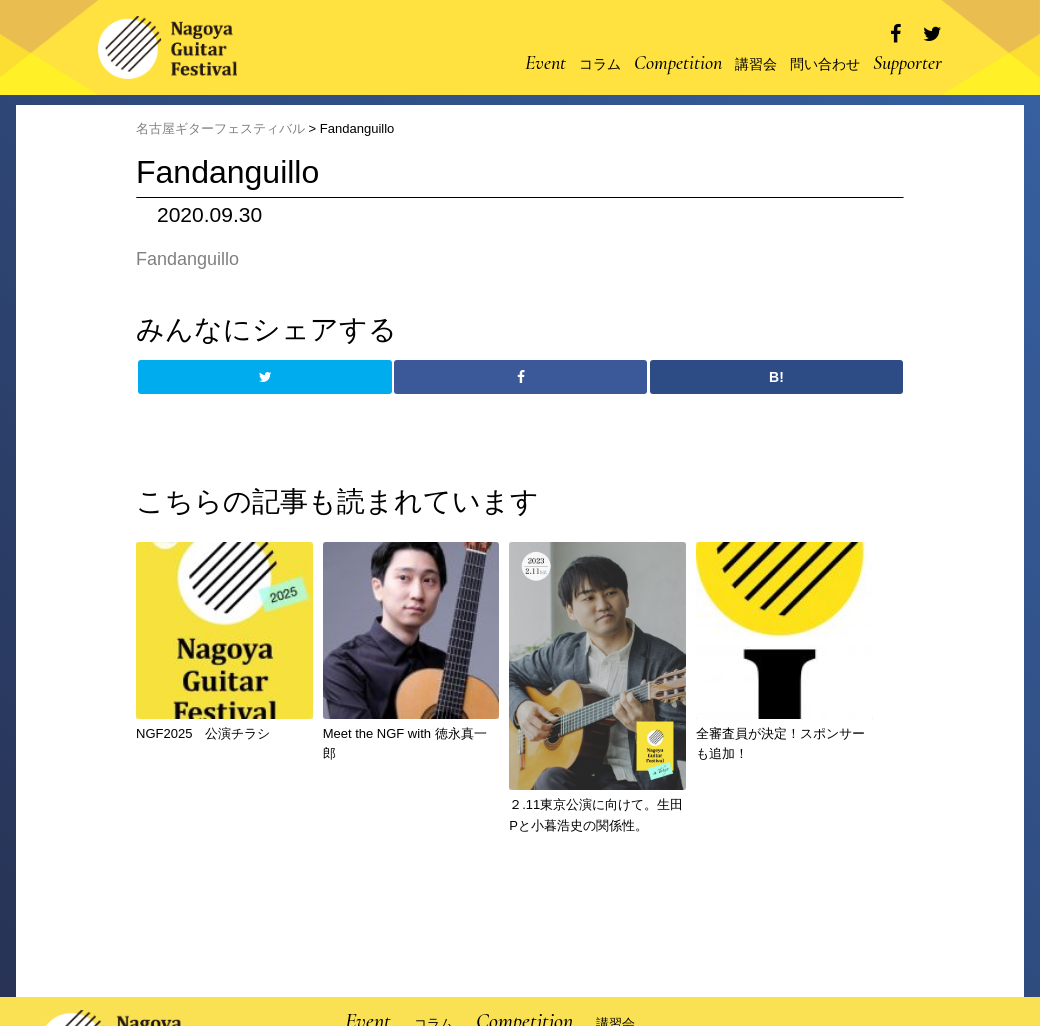 This screenshot has height=1026, width=1040. I want to click on Fandanguillo, so click(187, 259).